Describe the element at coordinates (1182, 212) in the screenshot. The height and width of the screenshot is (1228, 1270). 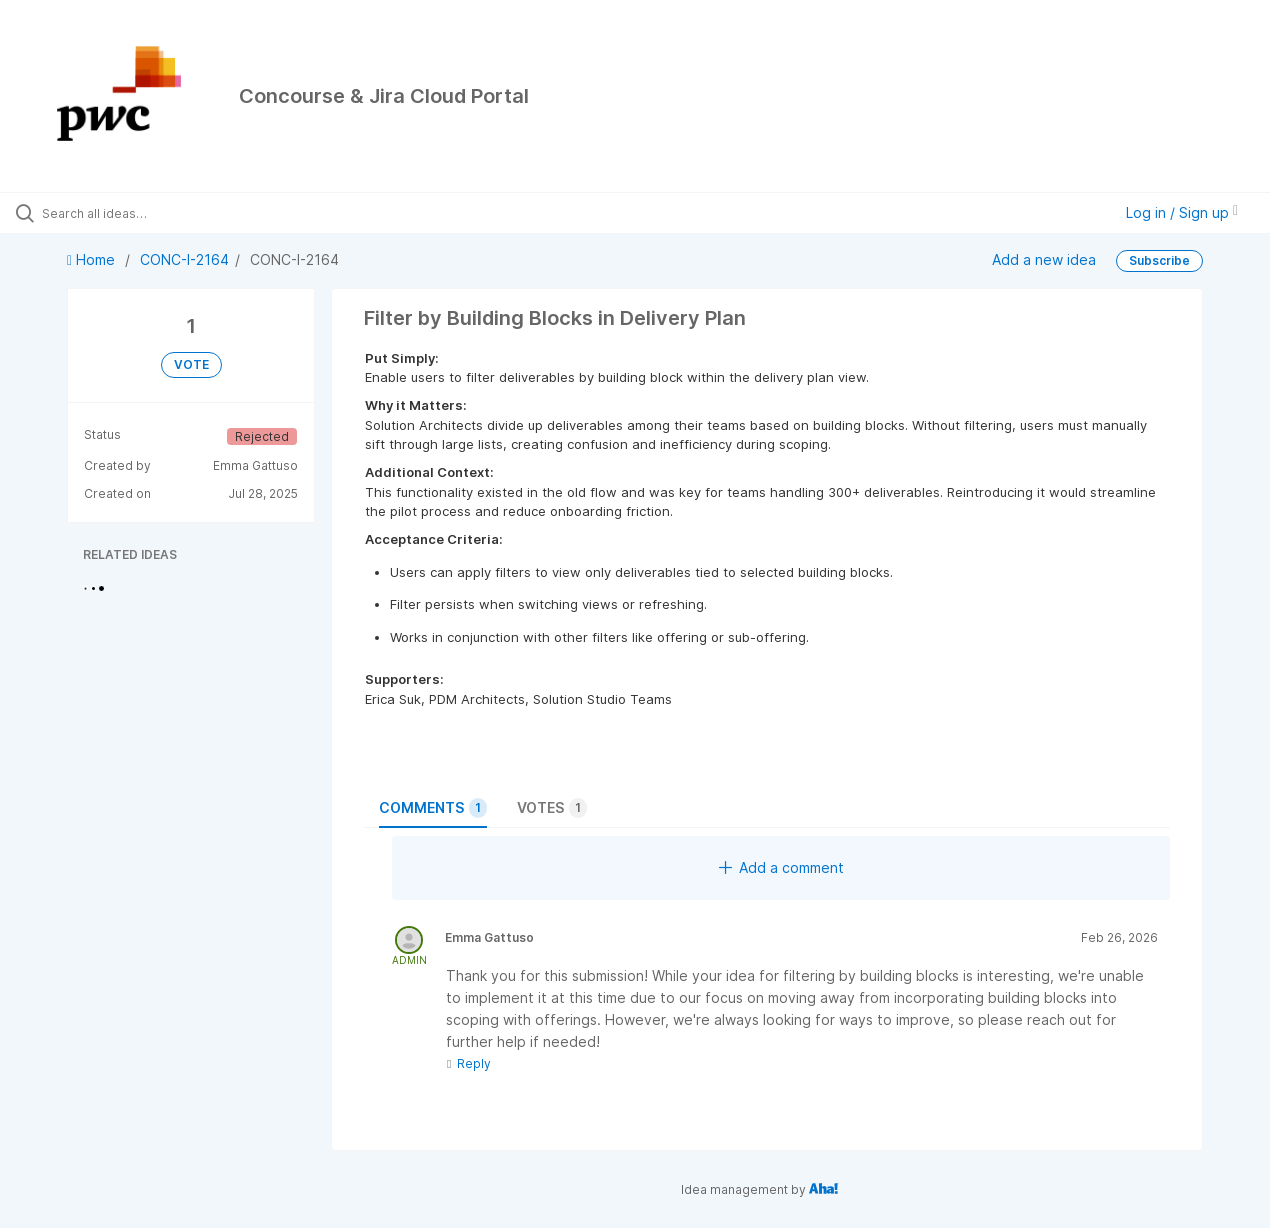
I see `Log in / Sign up [button]` at that location.